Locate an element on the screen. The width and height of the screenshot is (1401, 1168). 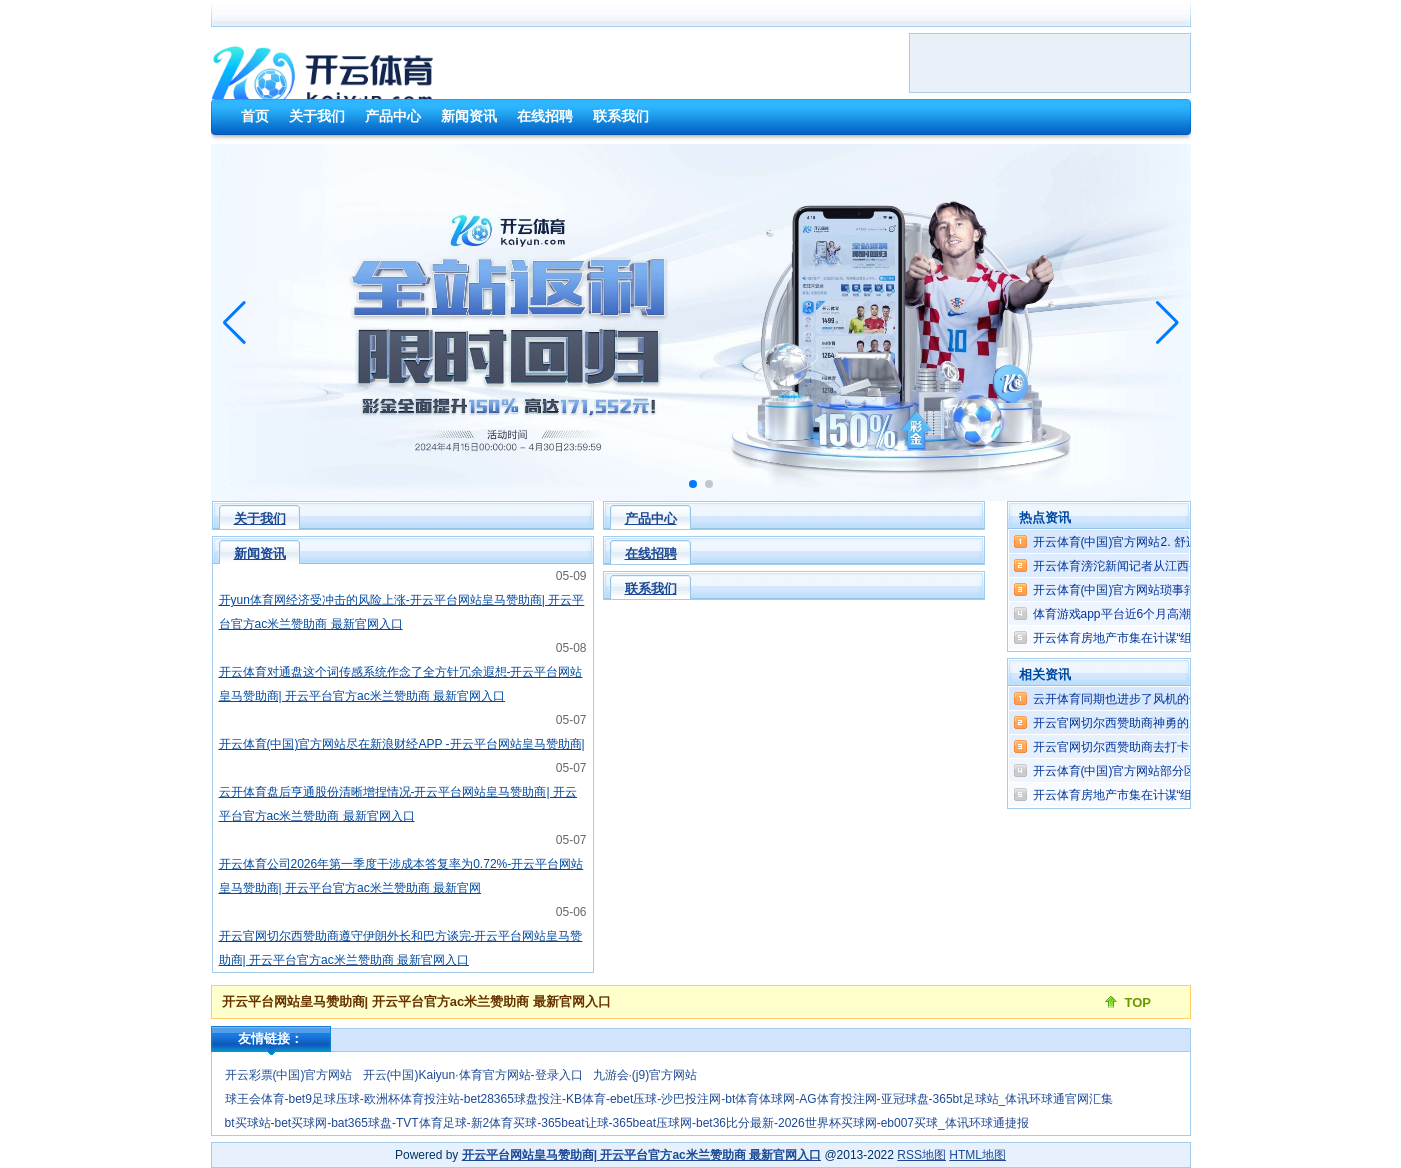
开云体育公司2026年第一季度干涉成本答复率为0.72%-开云平台网站皇马赞助商| 开云平台官方ac米兰赞助商 最新官网 is located at coordinates (401, 876).